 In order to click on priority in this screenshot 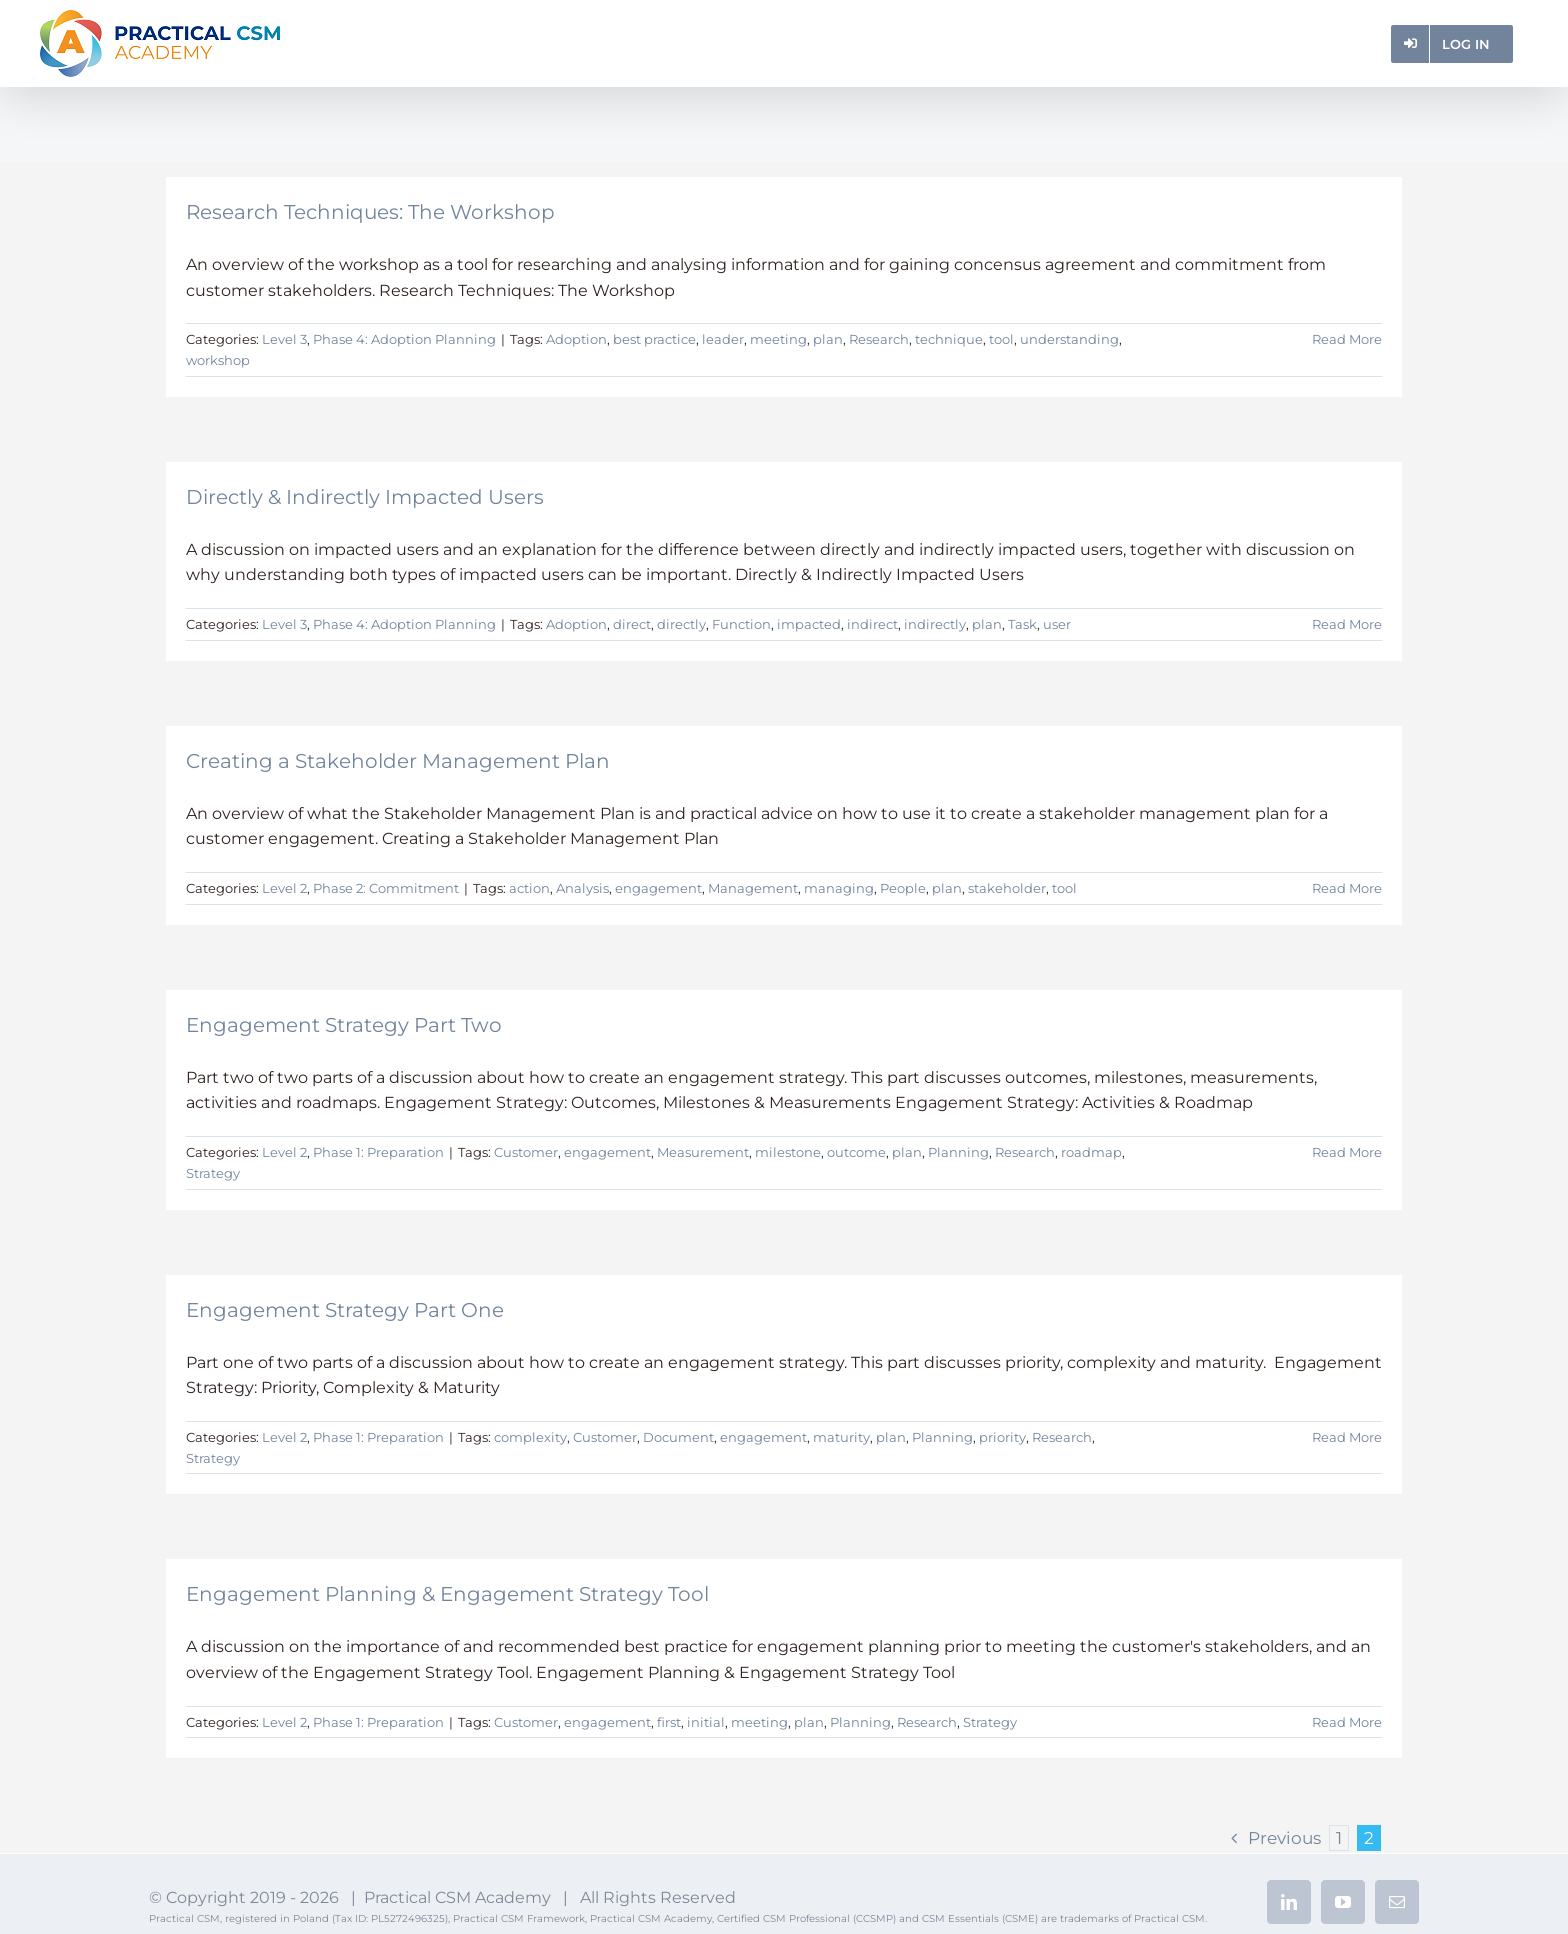, I will do `click(1002, 1437)`.